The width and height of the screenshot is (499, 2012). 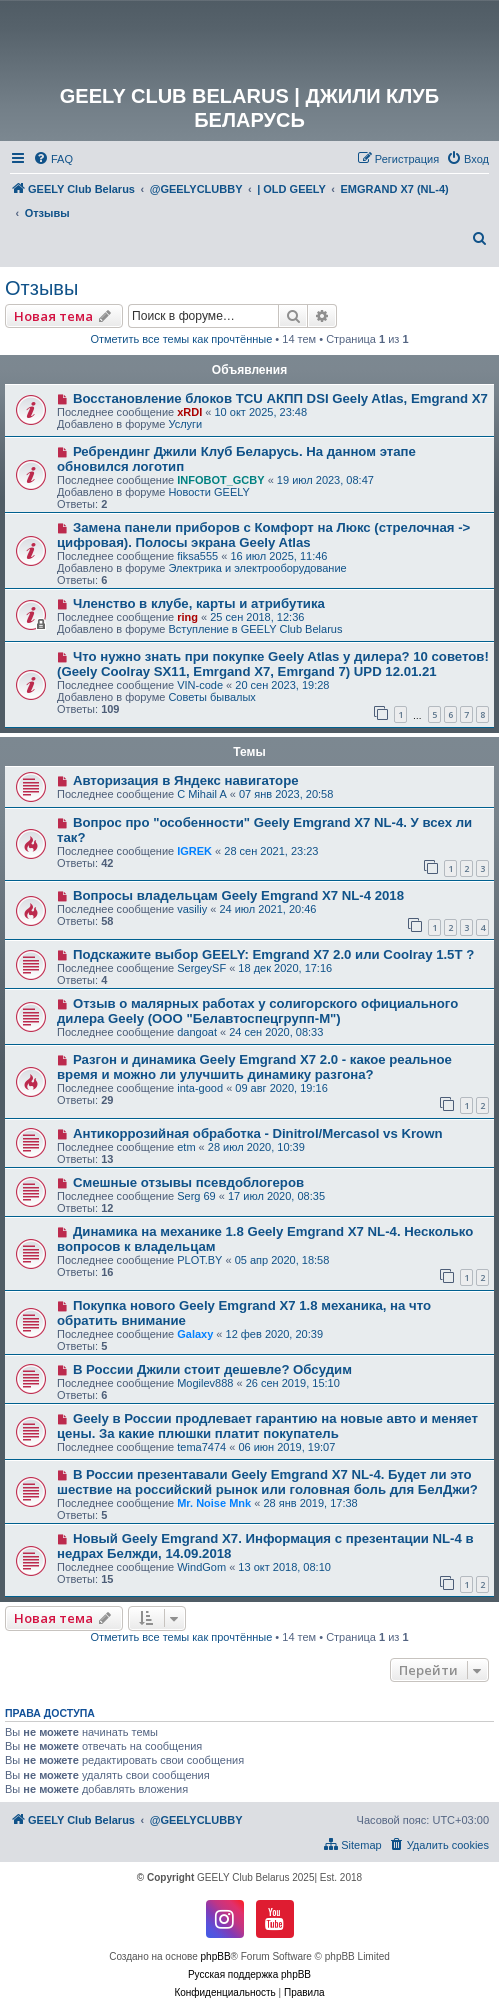 What do you see at coordinates (273, 664) in the screenshot?
I see `Что нужно знать при покупке Geely Atlas у дилера? 10 советов! (Geely Coolray SX11, Emrgand X7, Emrgand 7) UPD 12.01.21` at bounding box center [273, 664].